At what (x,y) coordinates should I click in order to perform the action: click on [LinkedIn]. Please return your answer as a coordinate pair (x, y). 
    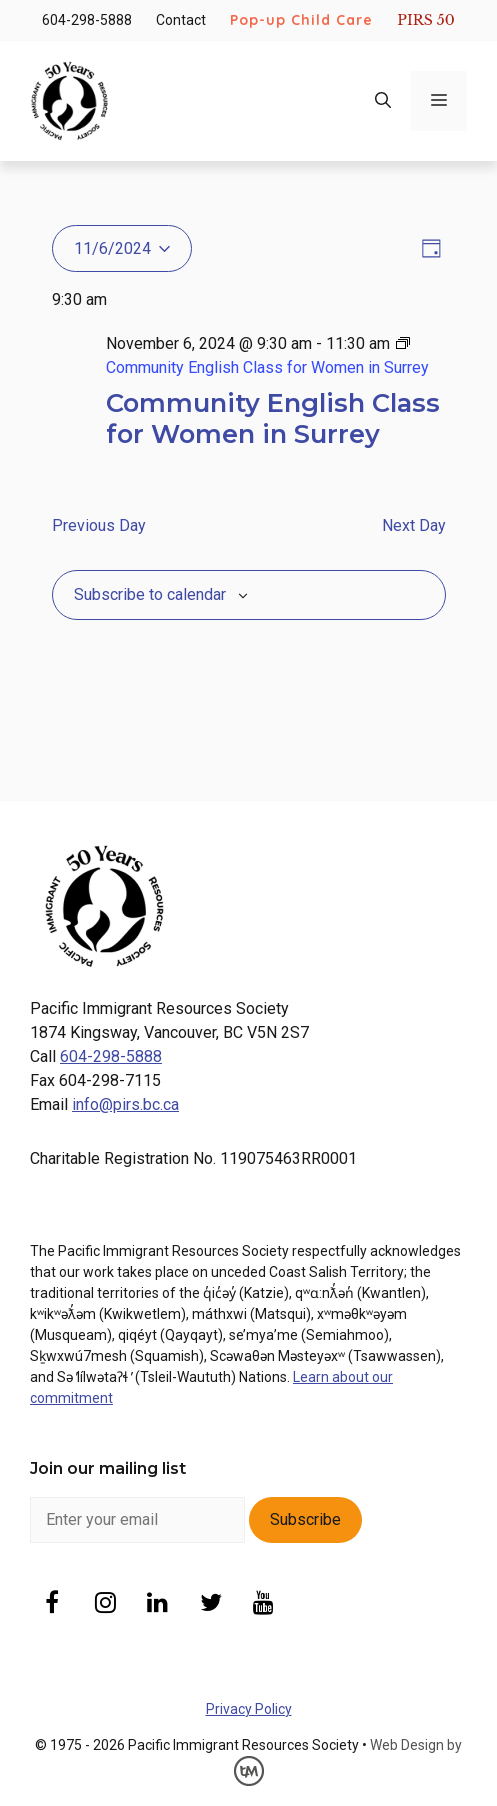
    Looking at the image, I should click on (158, 1604).